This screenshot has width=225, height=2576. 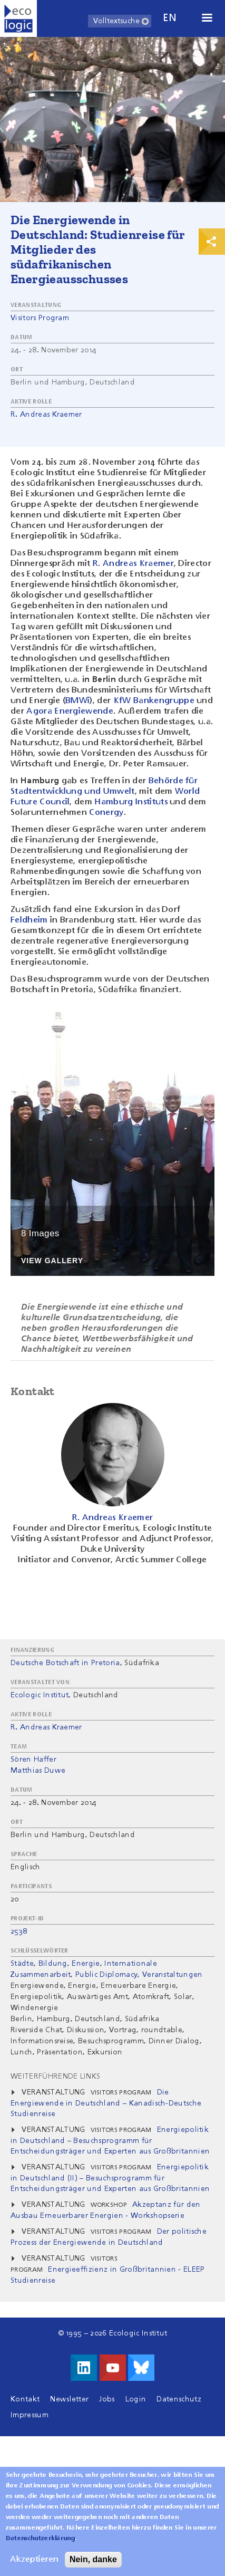 I want to click on Conergy, so click(x=106, y=813).